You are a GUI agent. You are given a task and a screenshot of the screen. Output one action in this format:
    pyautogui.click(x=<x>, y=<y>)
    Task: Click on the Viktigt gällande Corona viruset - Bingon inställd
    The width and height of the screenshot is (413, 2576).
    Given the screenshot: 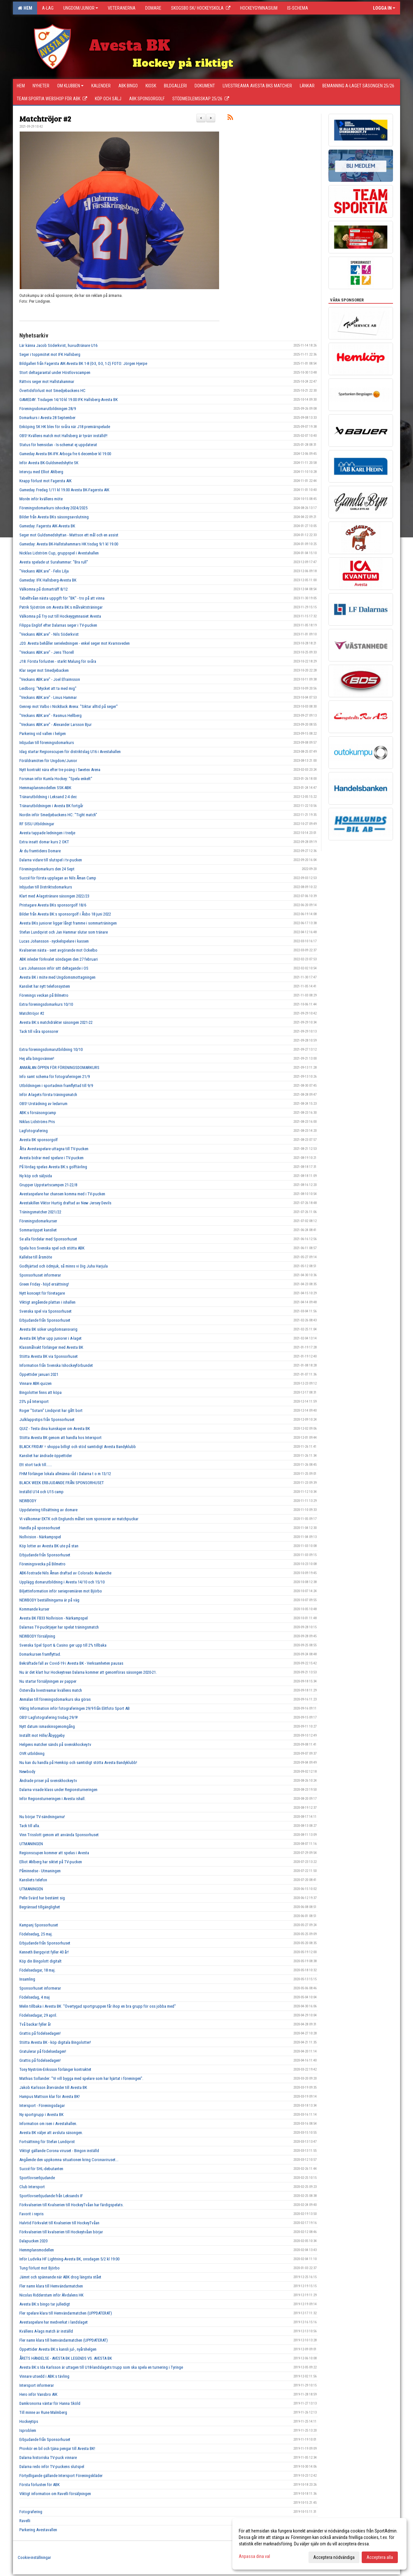 What is the action you would take?
    pyautogui.click(x=59, y=2150)
    